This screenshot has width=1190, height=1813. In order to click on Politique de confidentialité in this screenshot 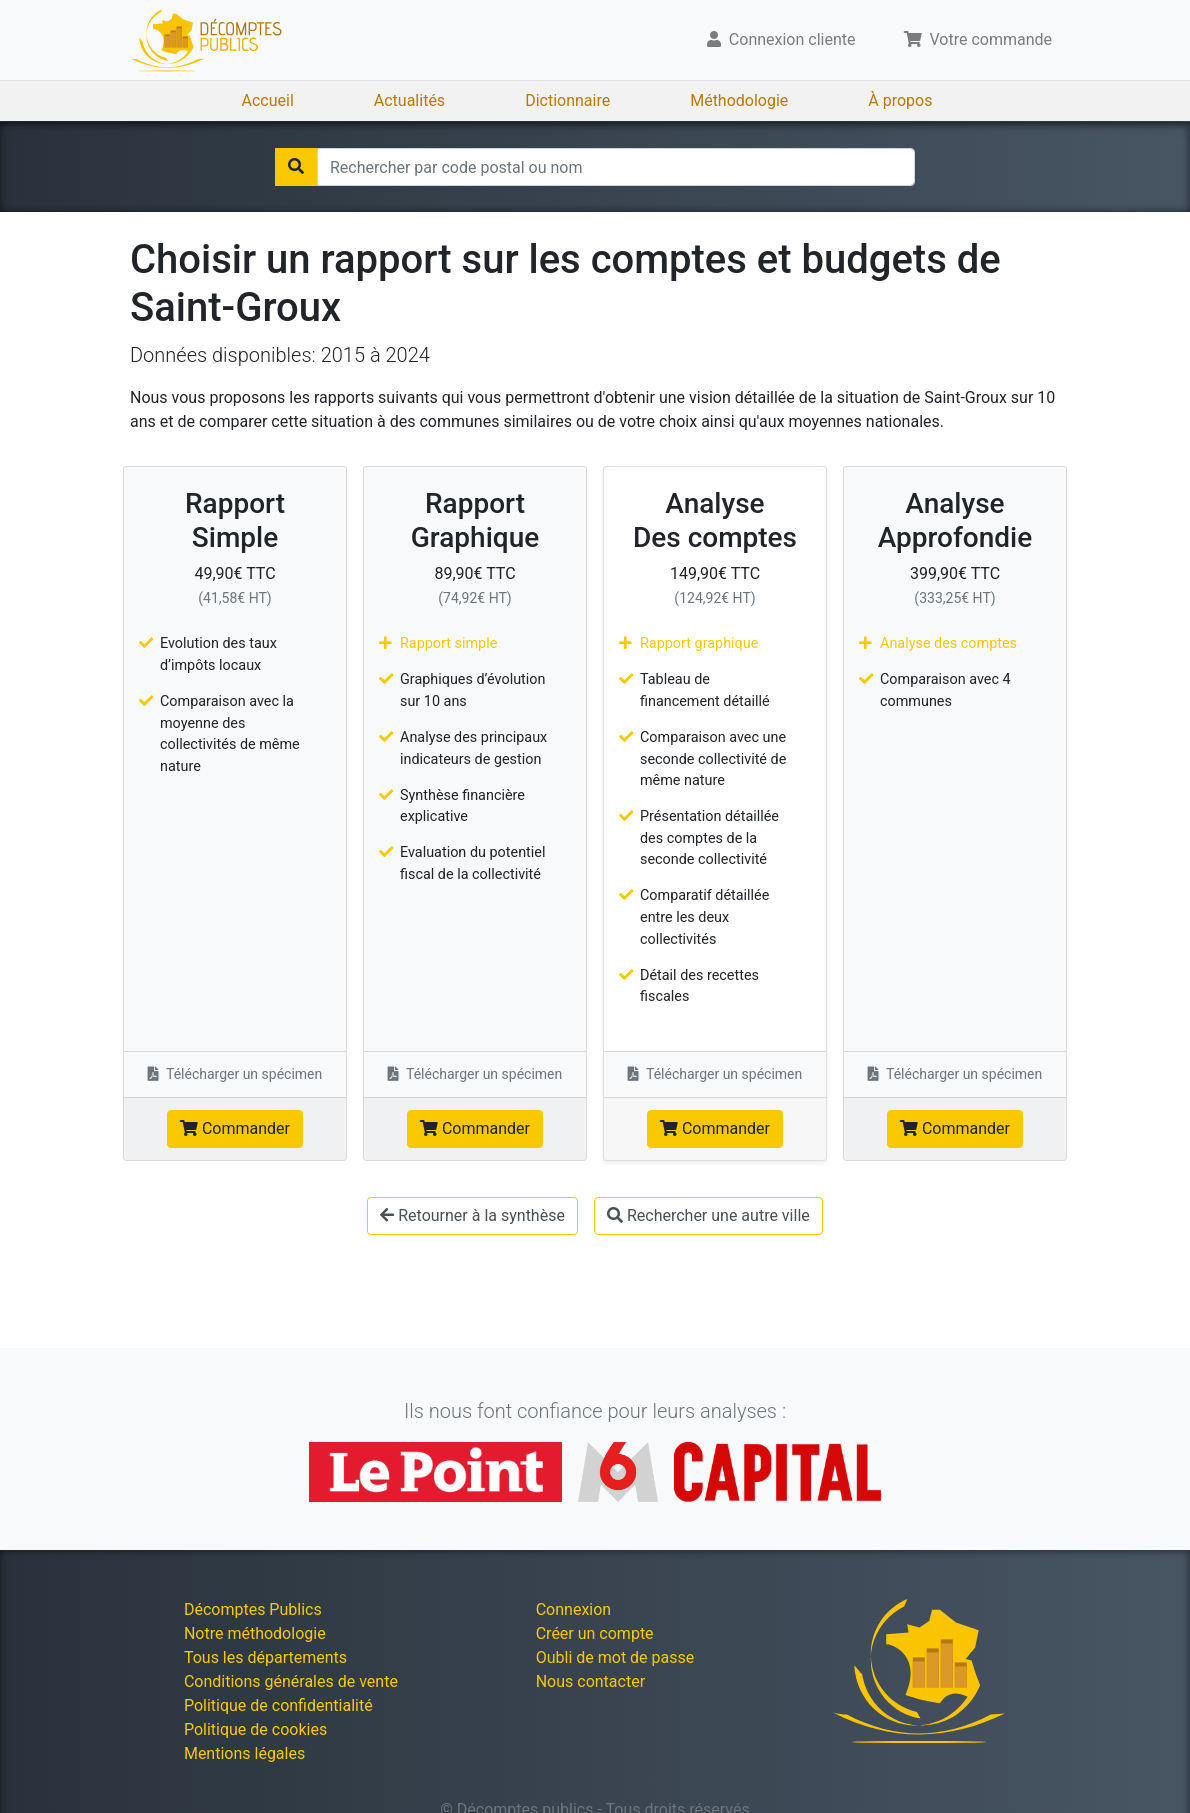, I will do `click(278, 1705)`.